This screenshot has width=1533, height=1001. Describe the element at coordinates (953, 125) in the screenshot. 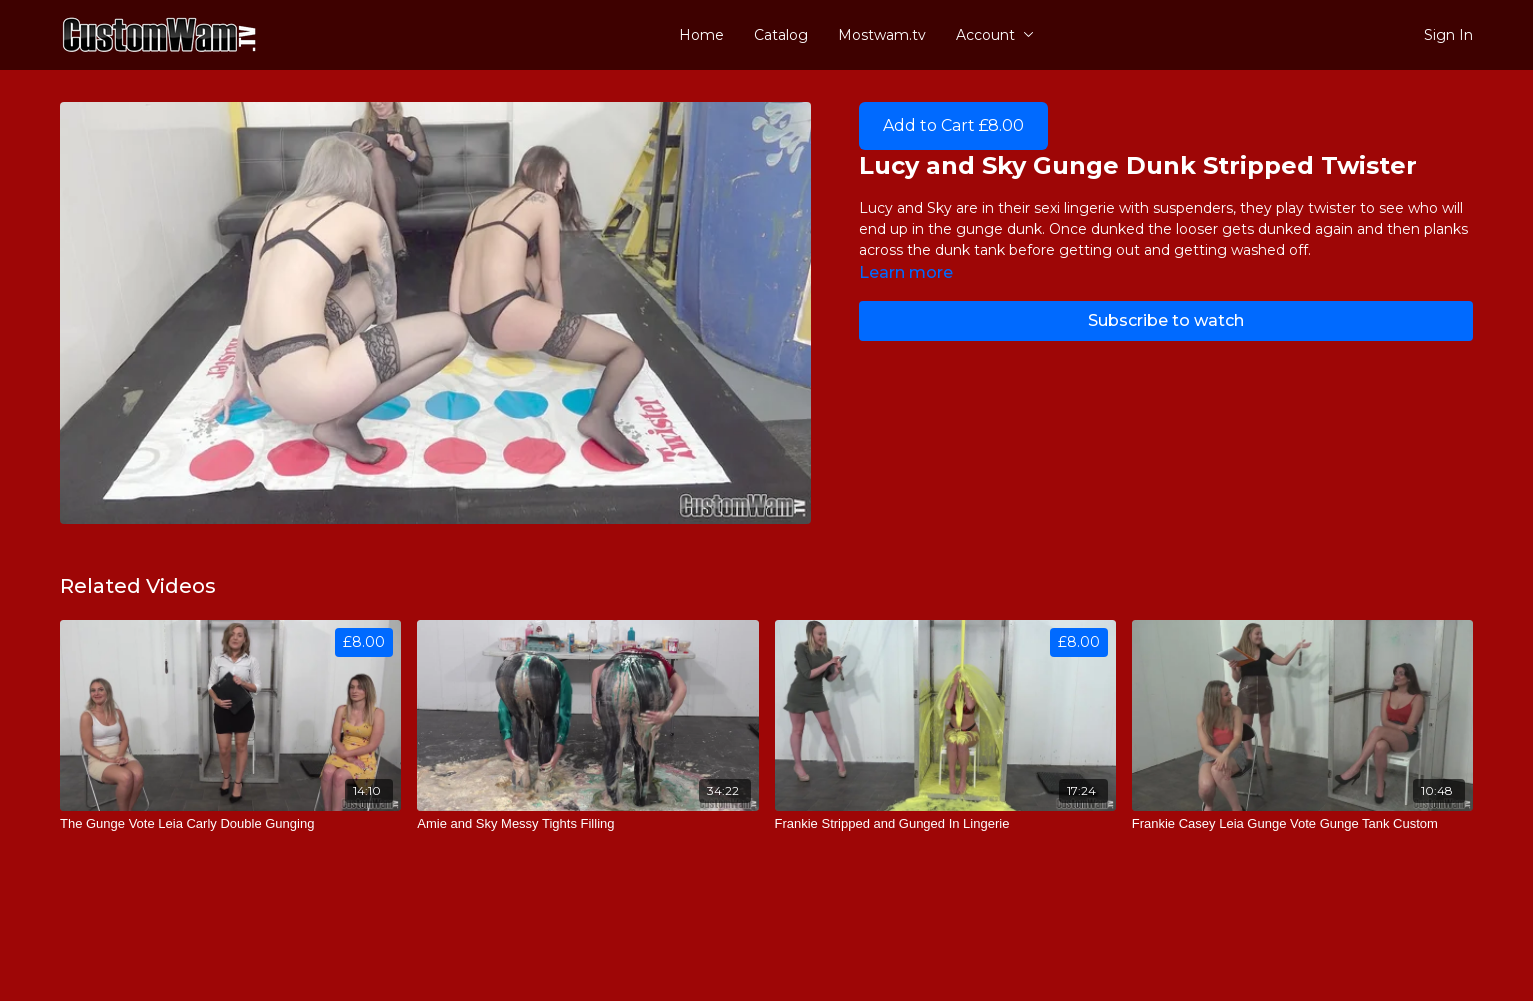

I see `Add to Cart £8.00` at that location.